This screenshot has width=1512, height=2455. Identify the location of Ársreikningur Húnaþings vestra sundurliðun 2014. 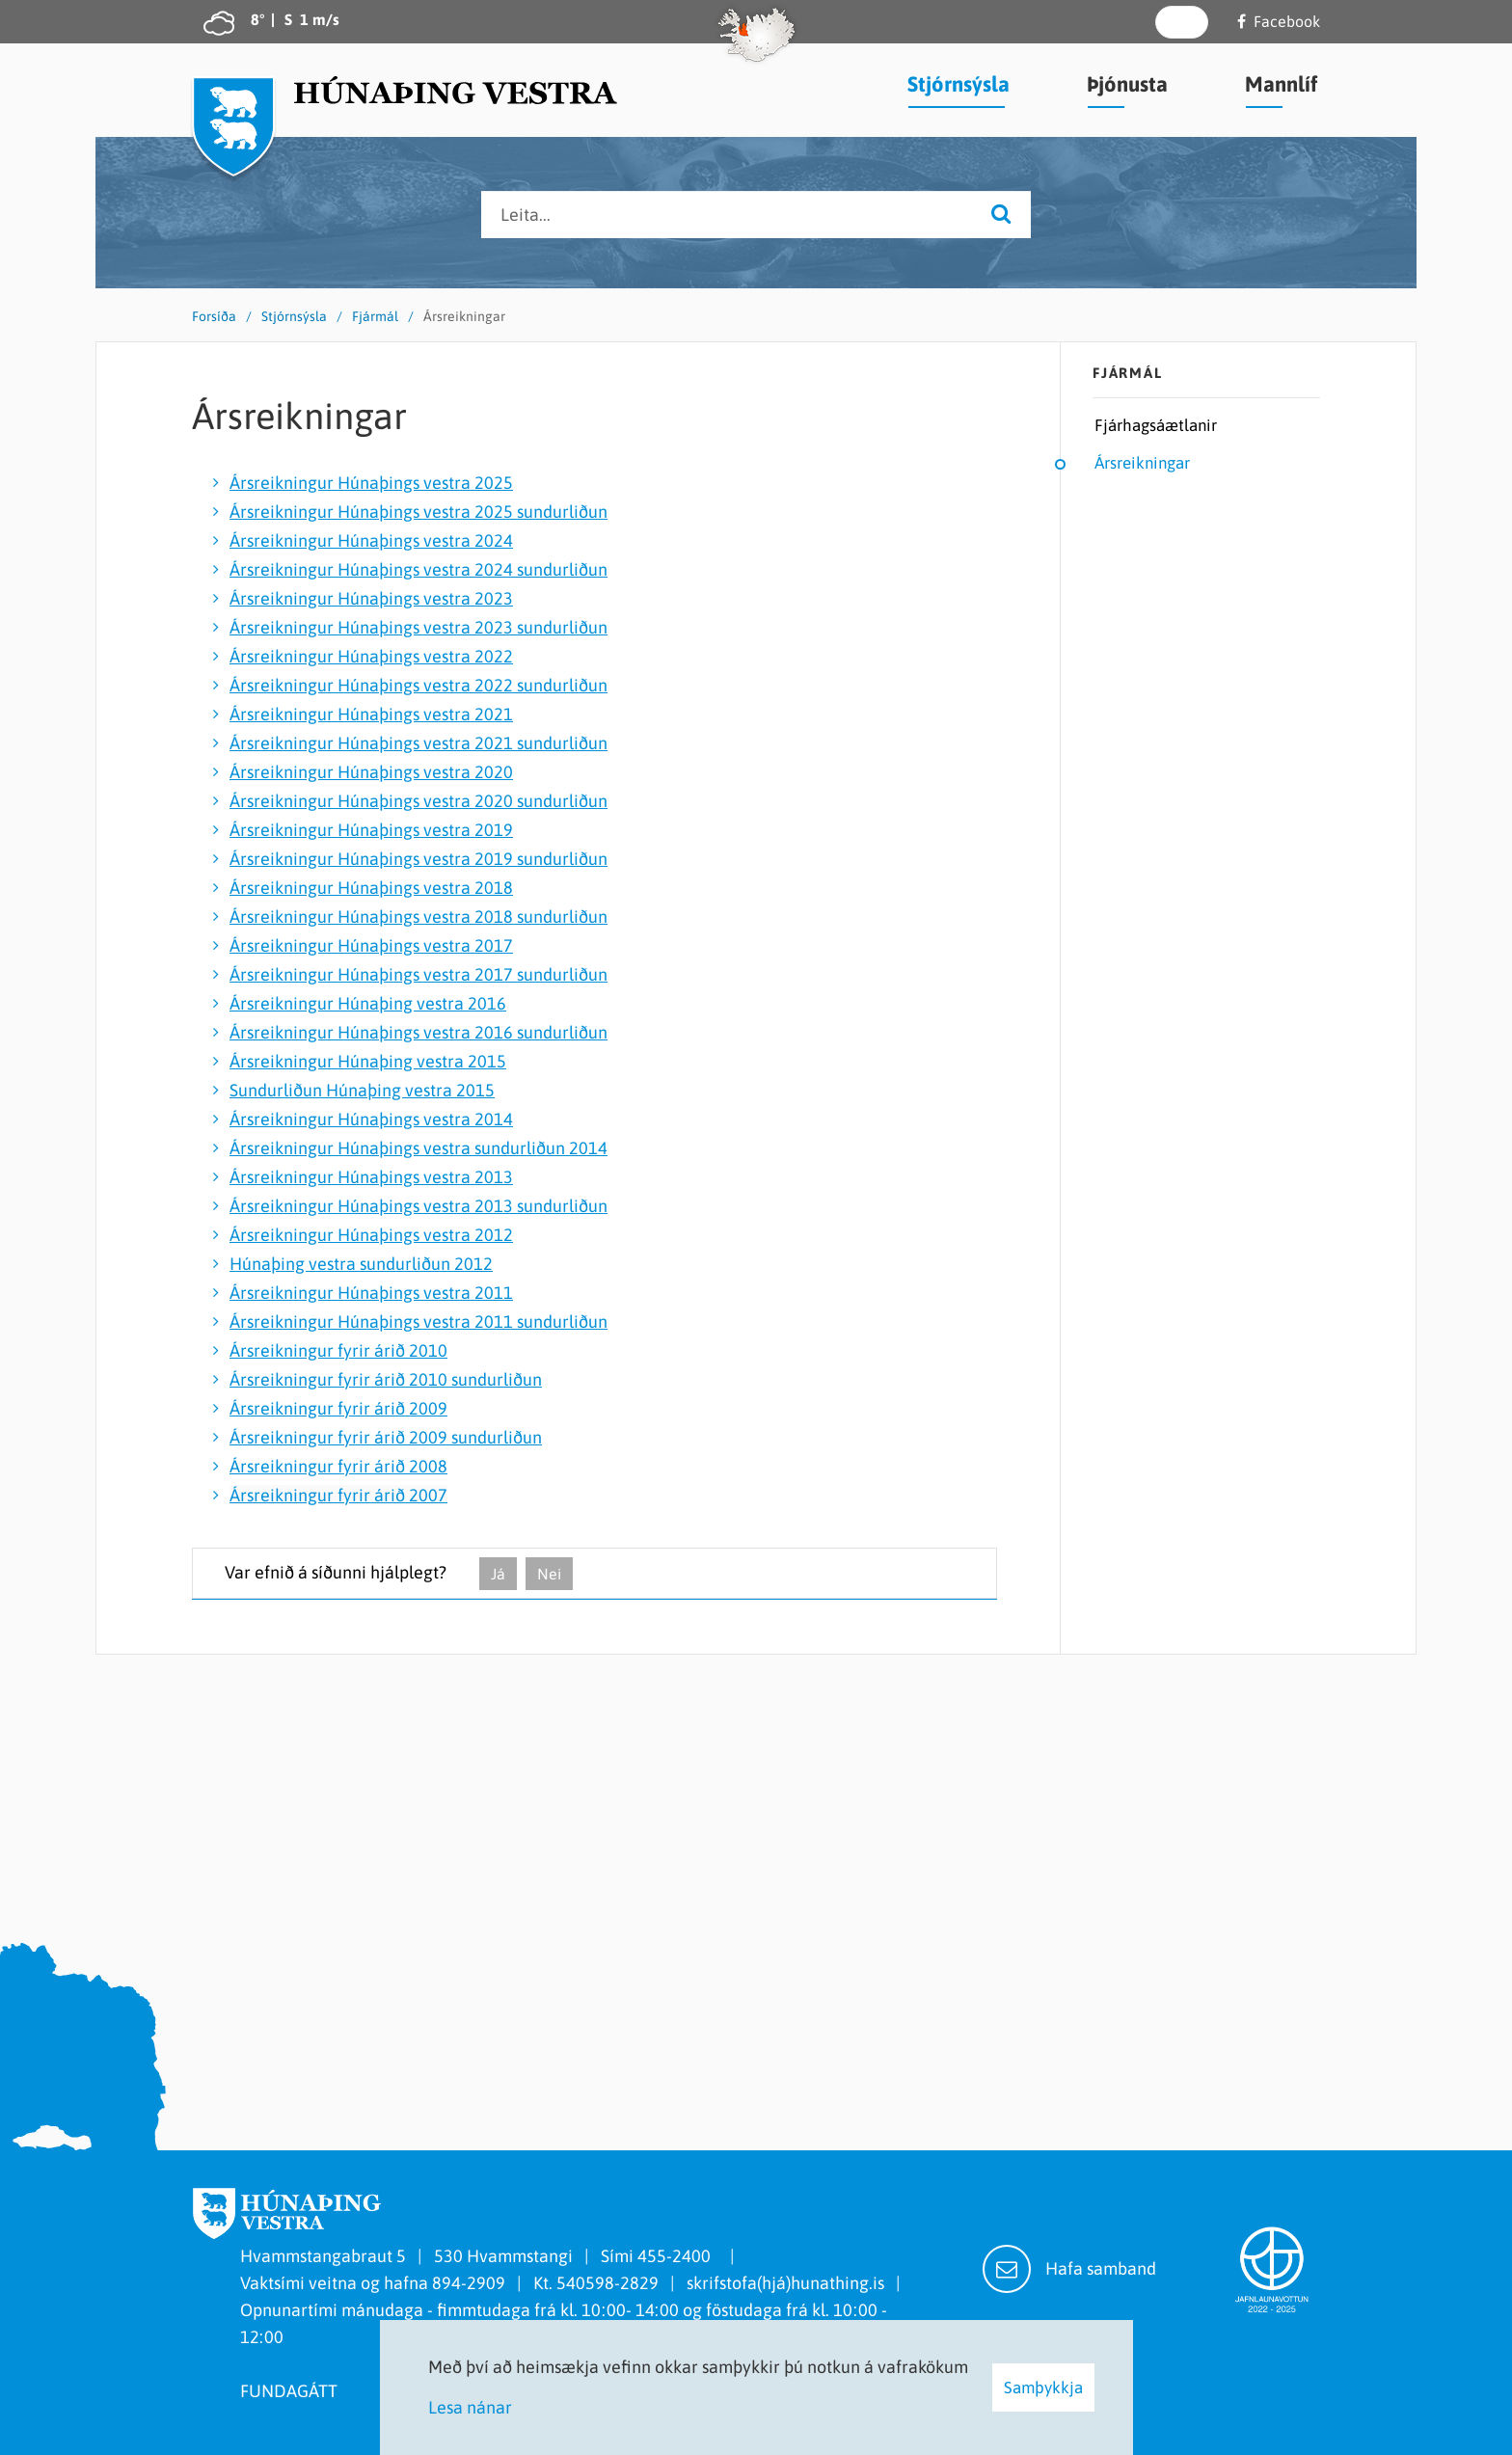
(419, 1148).